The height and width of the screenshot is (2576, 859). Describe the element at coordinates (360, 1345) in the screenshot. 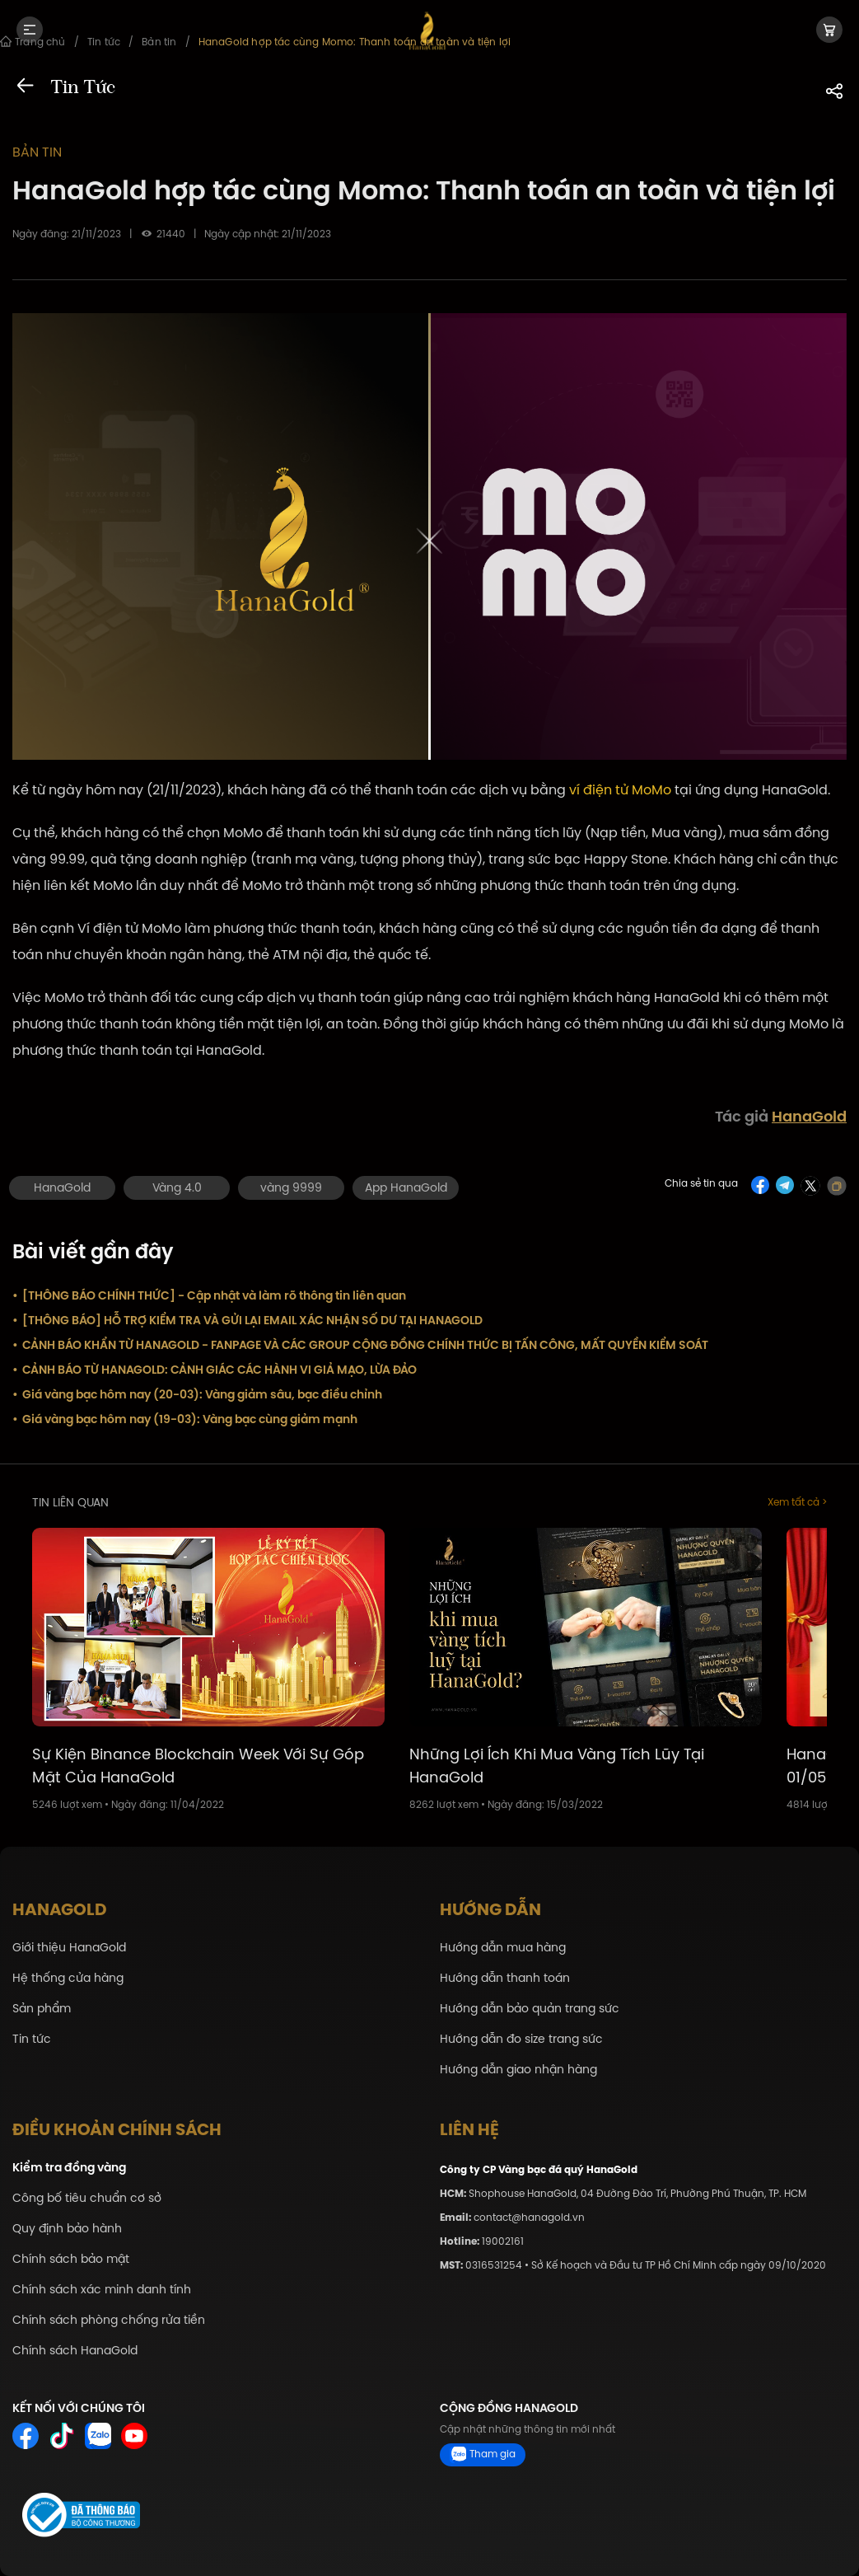

I see `CẢNH BÁO KHẨN TỪ HANAGOLD - FANPAGE VÀ CÁC GROUP CỘNG ĐỒNG CHÍNH THỨC BỊ TẤN CÔNG, MẤT QUYỀN KIỂM SOÁT` at that location.